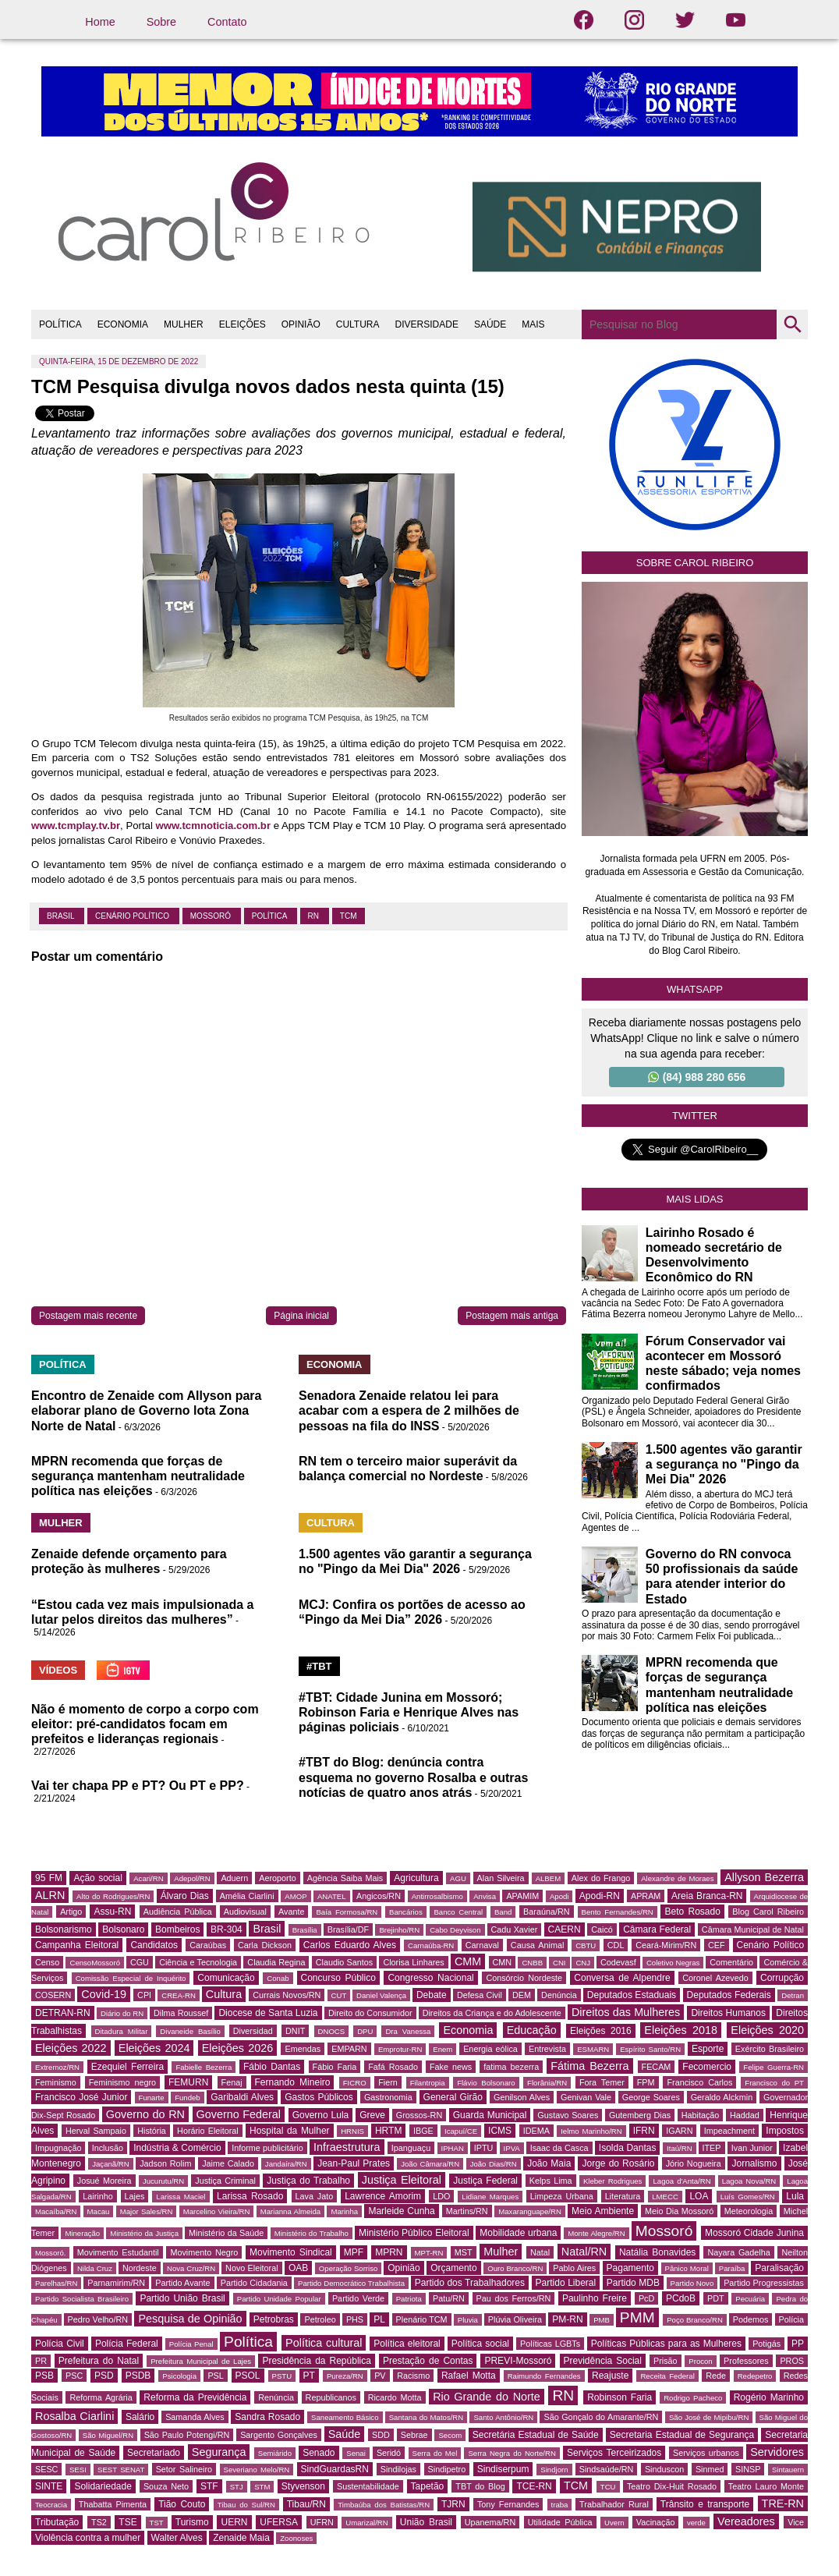  Describe the element at coordinates (314, 916) in the screenshot. I see `RN` at that location.